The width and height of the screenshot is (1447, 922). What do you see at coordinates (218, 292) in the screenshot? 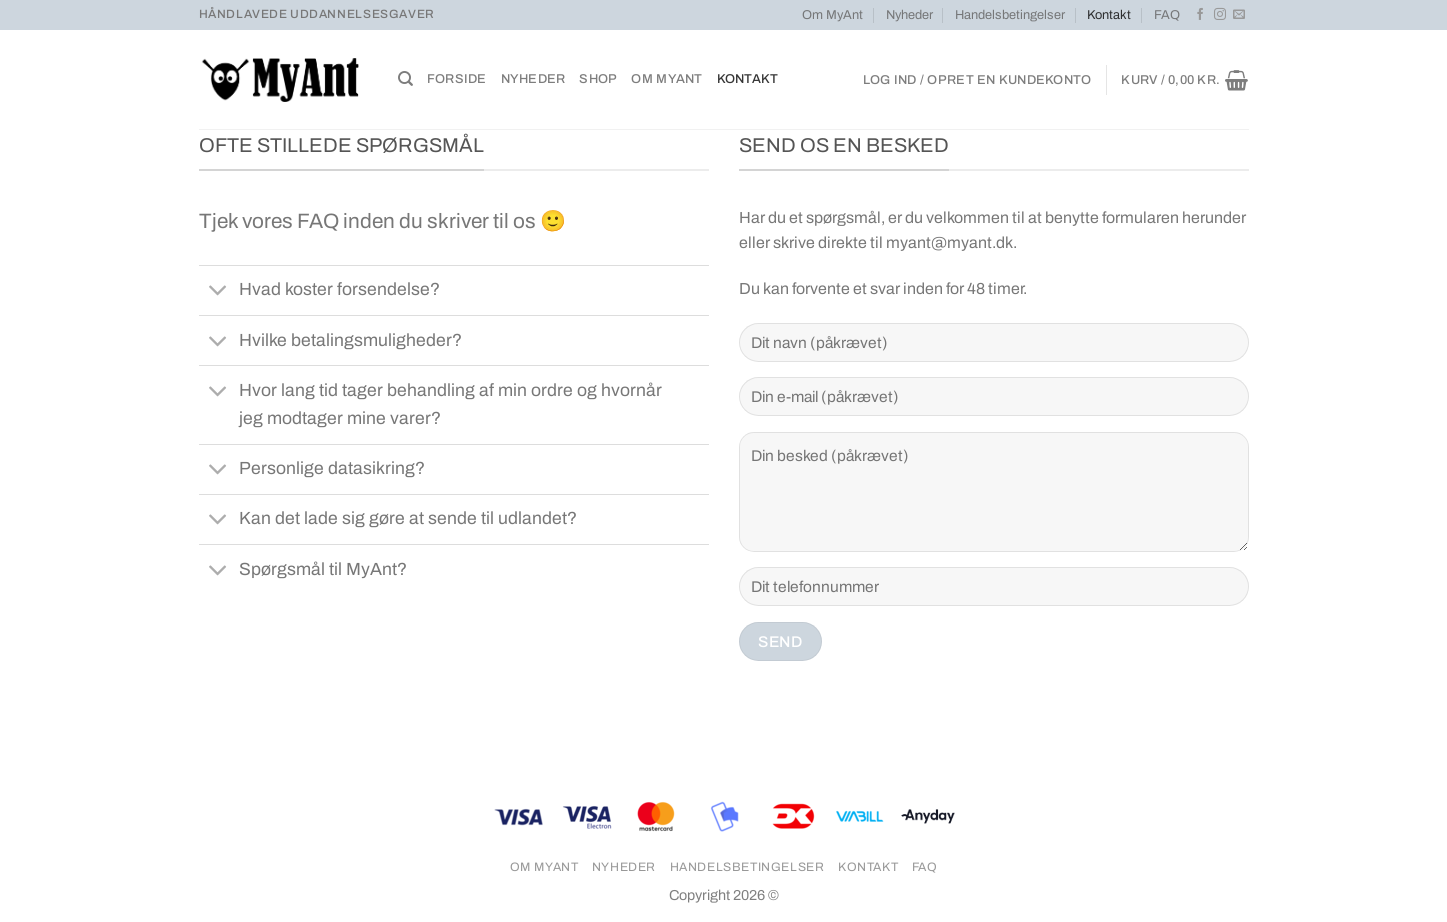
I see `[Slå til/fra]` at bounding box center [218, 292].